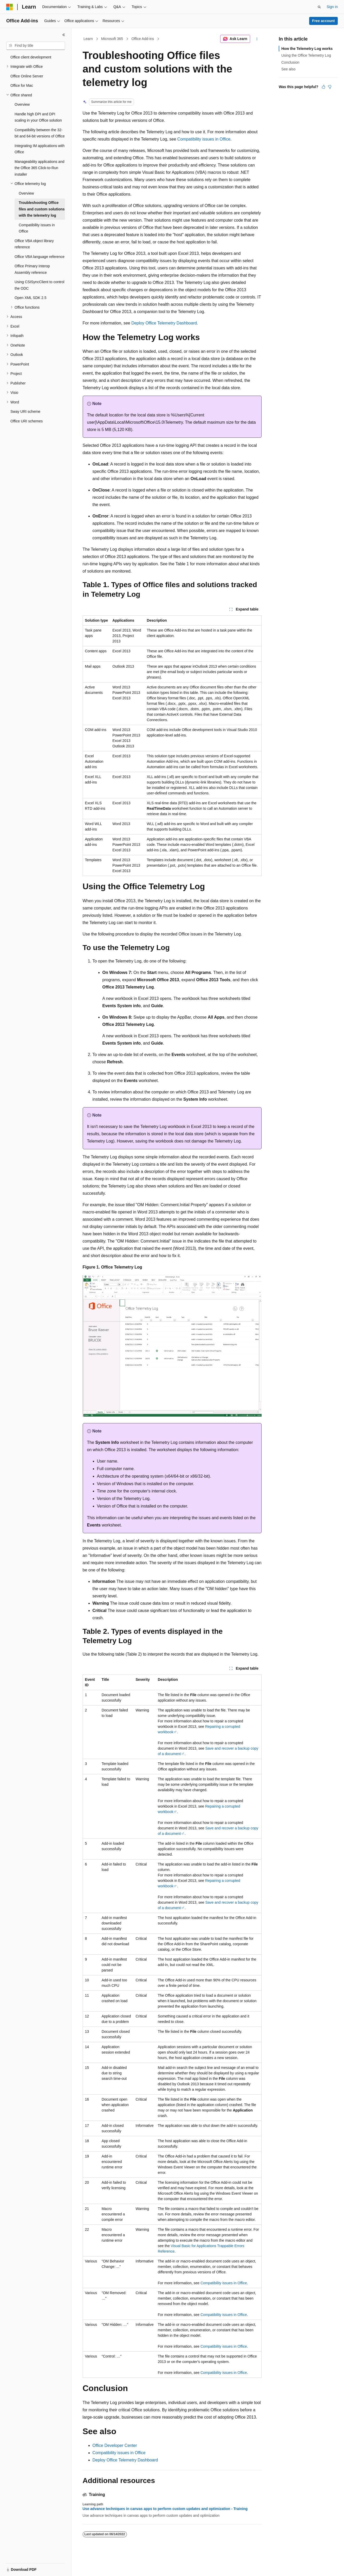  I want to click on Office Primary Interop Assembly reference [treeitem], so click(32, 269).